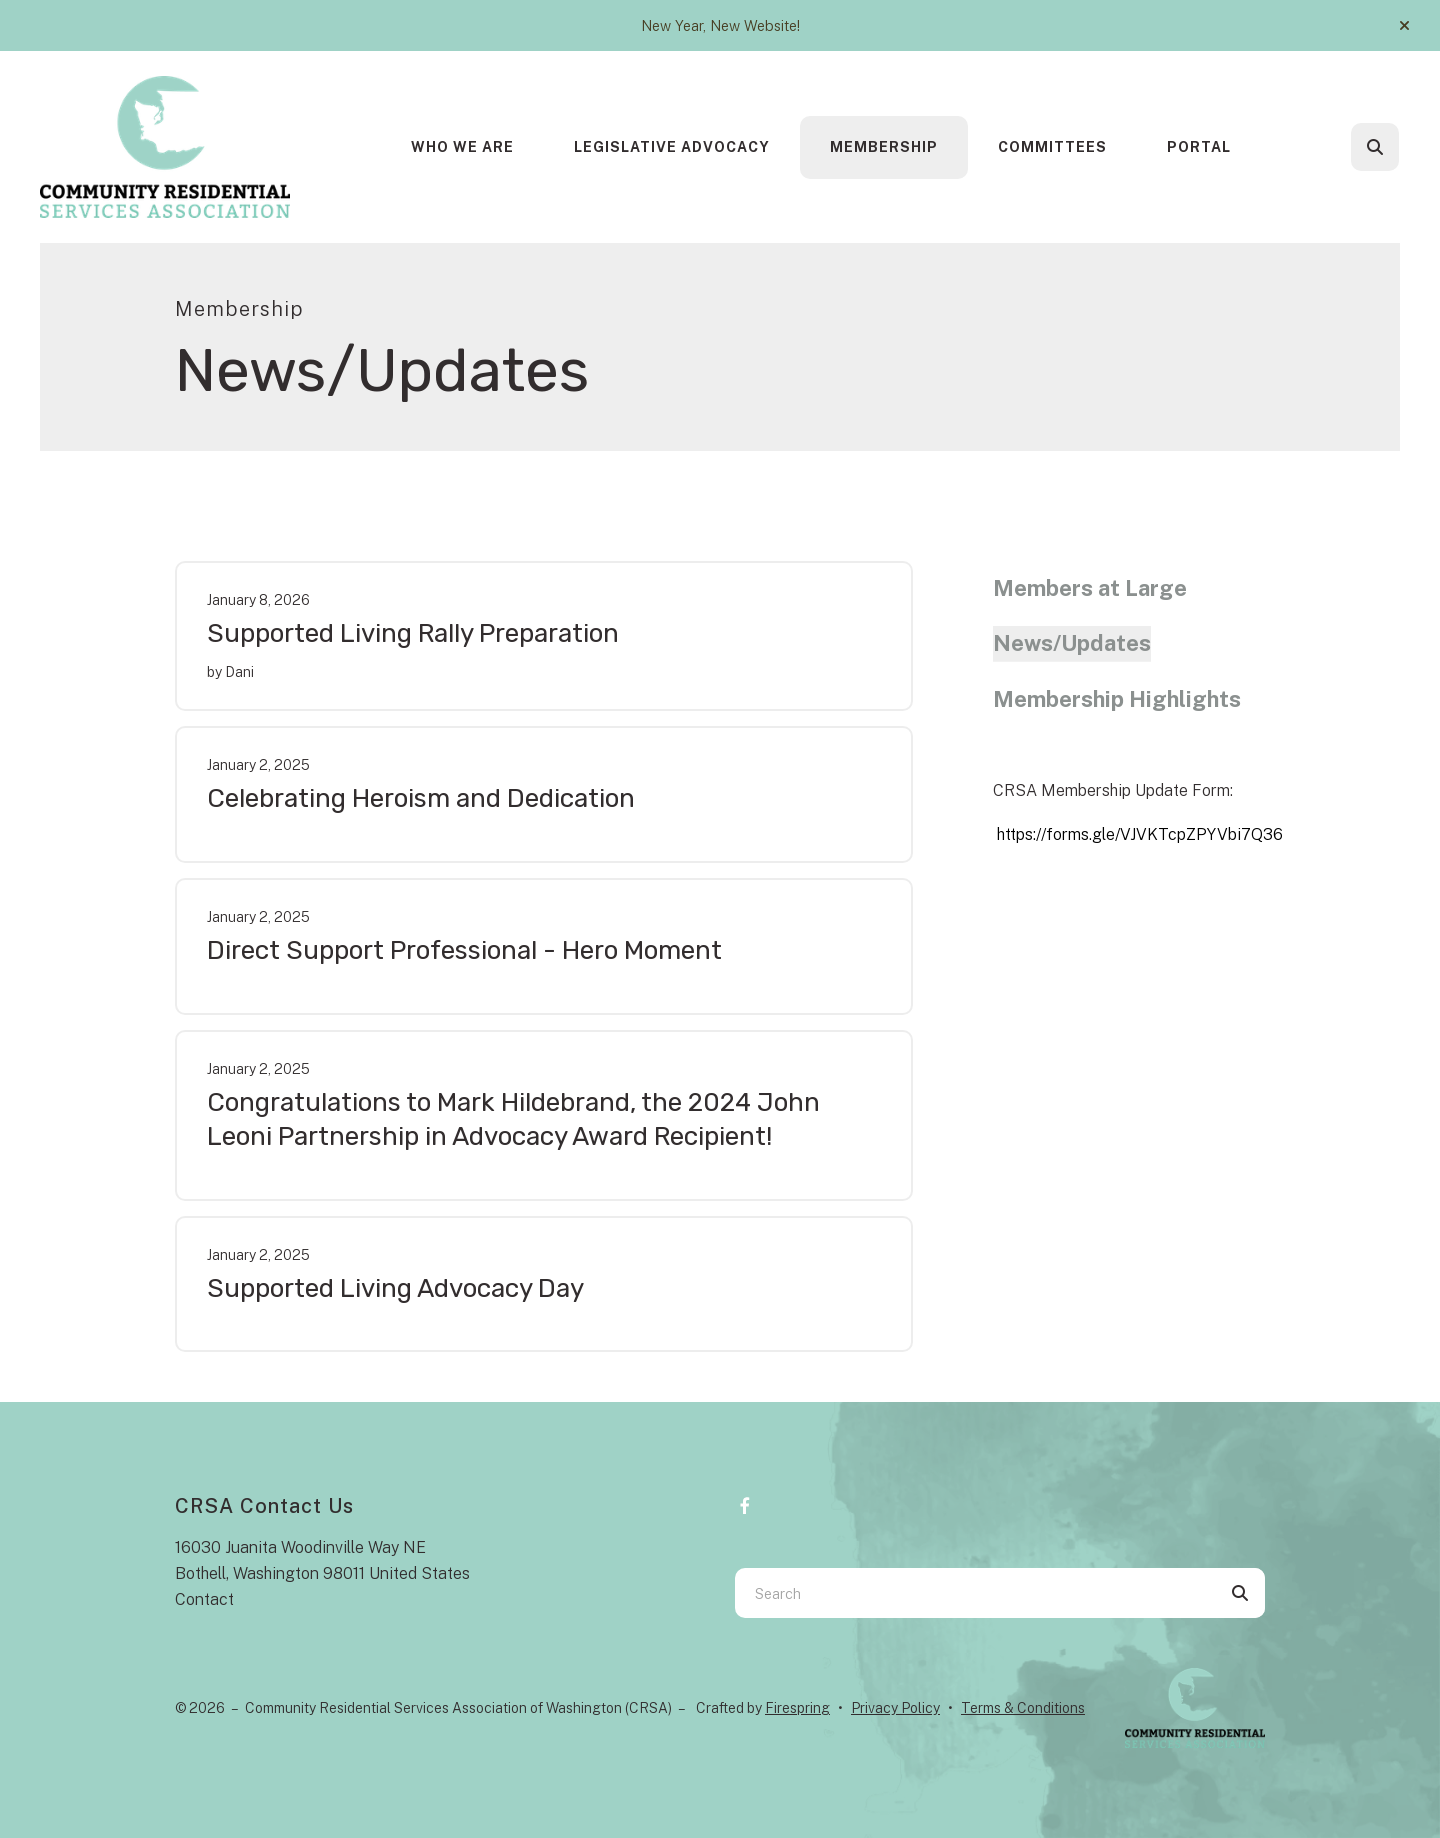 The width and height of the screenshot is (1440, 1838). What do you see at coordinates (464, 950) in the screenshot?
I see `Direct Support Professional - Hero Moment` at bounding box center [464, 950].